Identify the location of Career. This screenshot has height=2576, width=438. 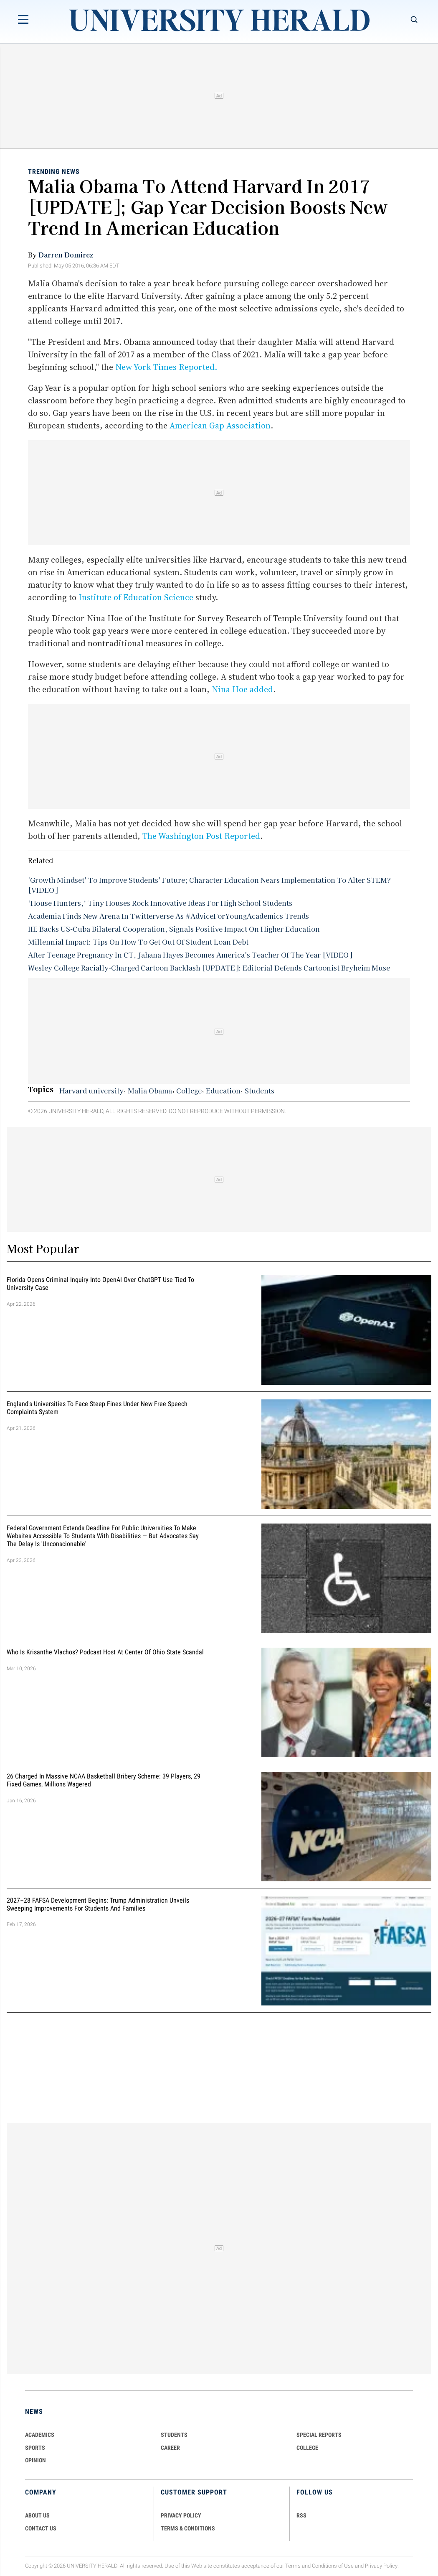
(170, 2447).